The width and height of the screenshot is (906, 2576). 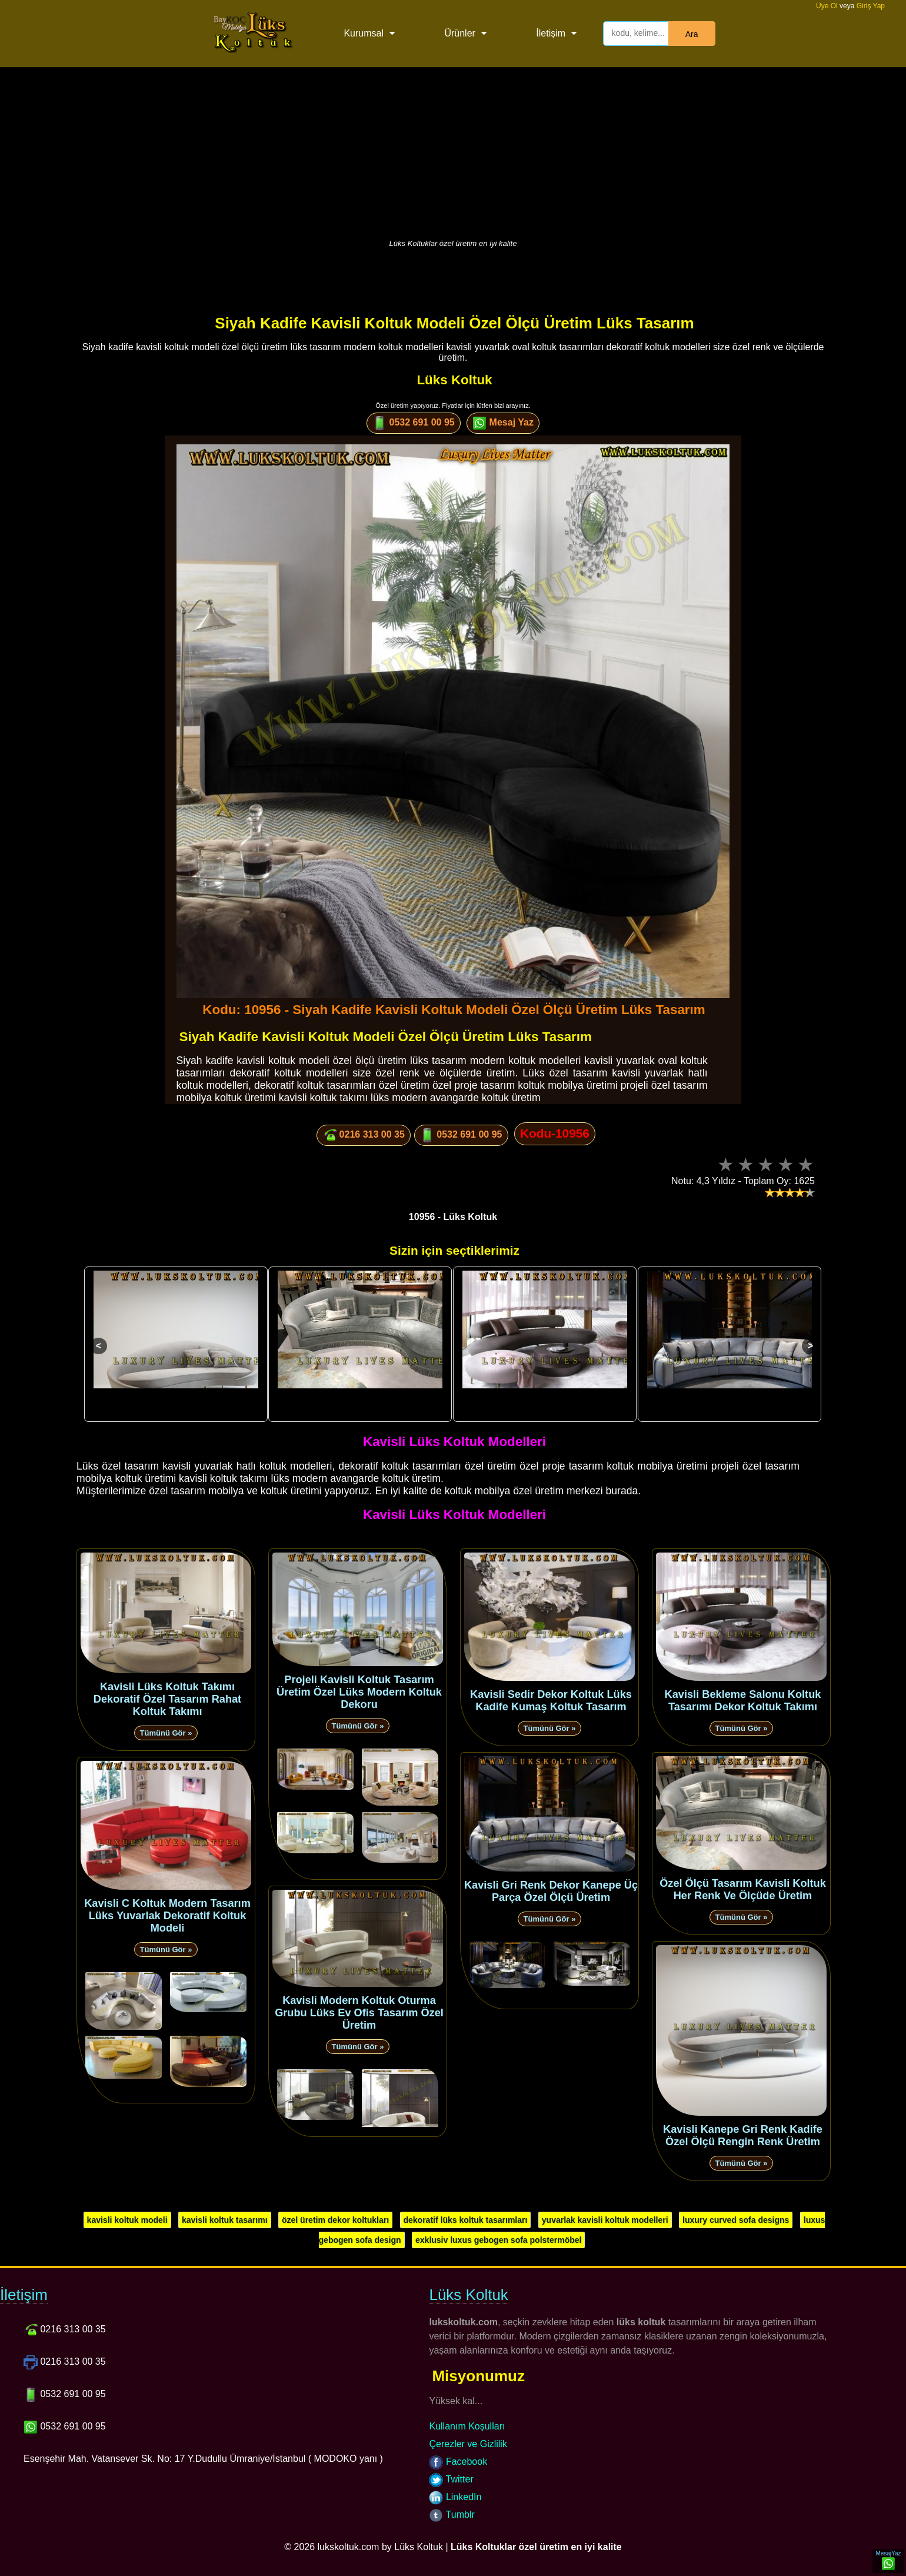 What do you see at coordinates (743, 1700) in the screenshot?
I see `Kavisli Bekleme Salonu Koltuk Tasarımı Dekor Koltuk Takımı` at bounding box center [743, 1700].